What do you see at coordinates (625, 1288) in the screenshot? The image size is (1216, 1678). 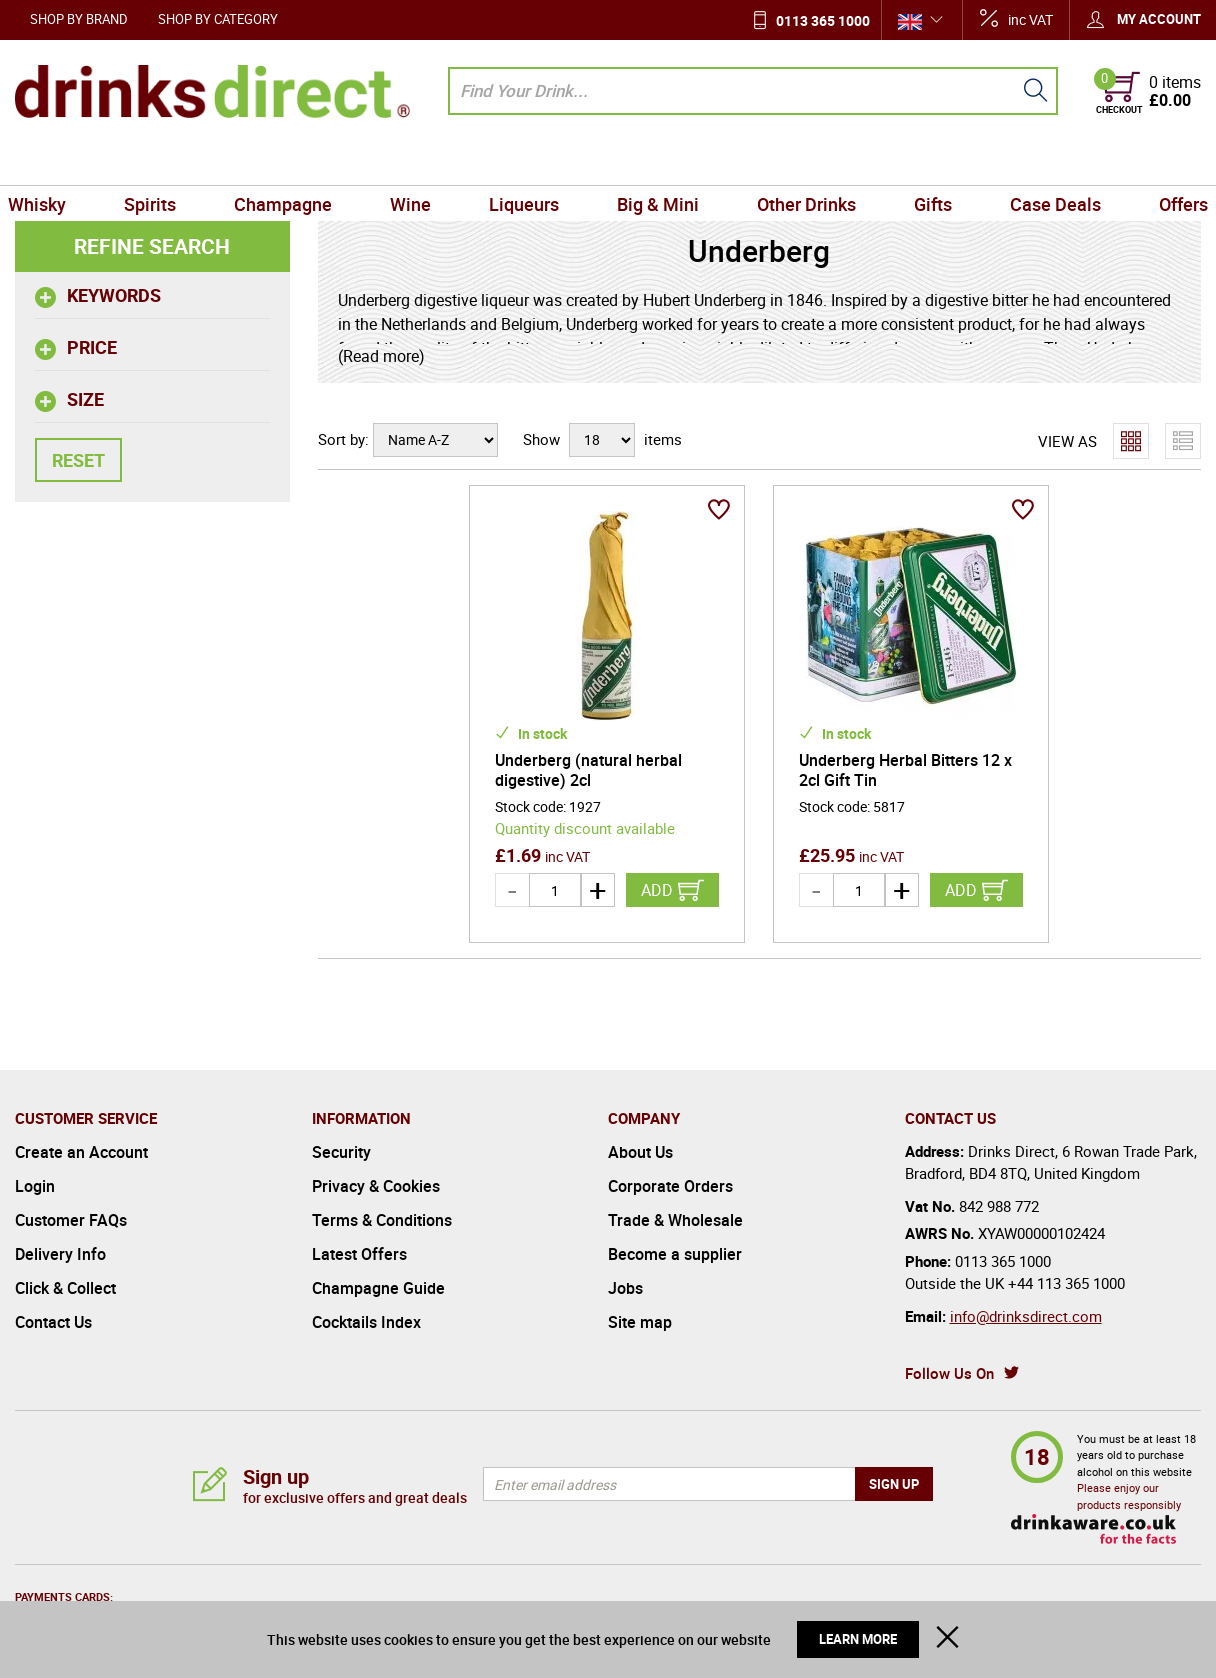 I see `Jobs` at bounding box center [625, 1288].